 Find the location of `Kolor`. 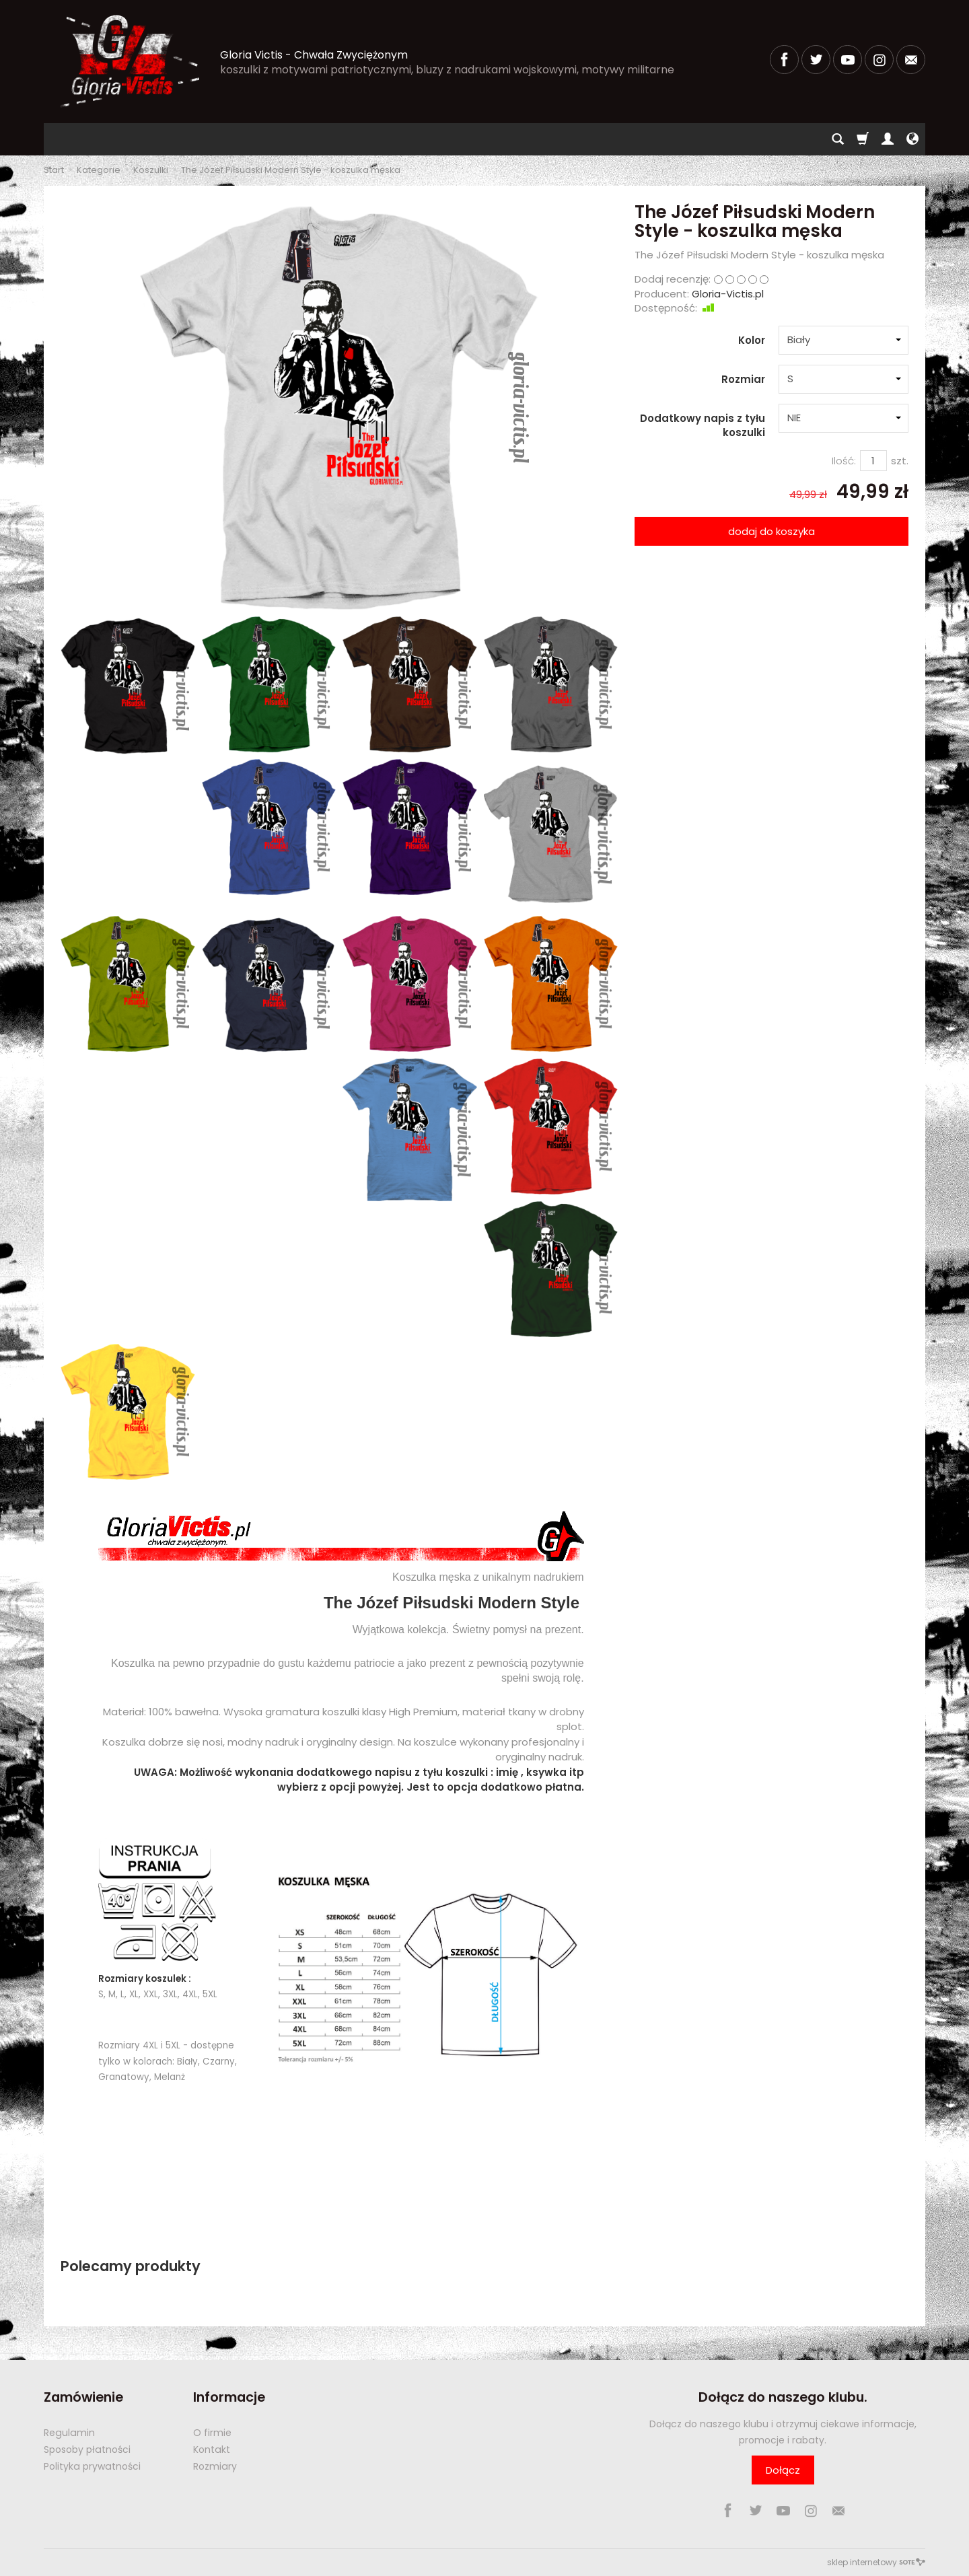

Kolor is located at coordinates (751, 340).